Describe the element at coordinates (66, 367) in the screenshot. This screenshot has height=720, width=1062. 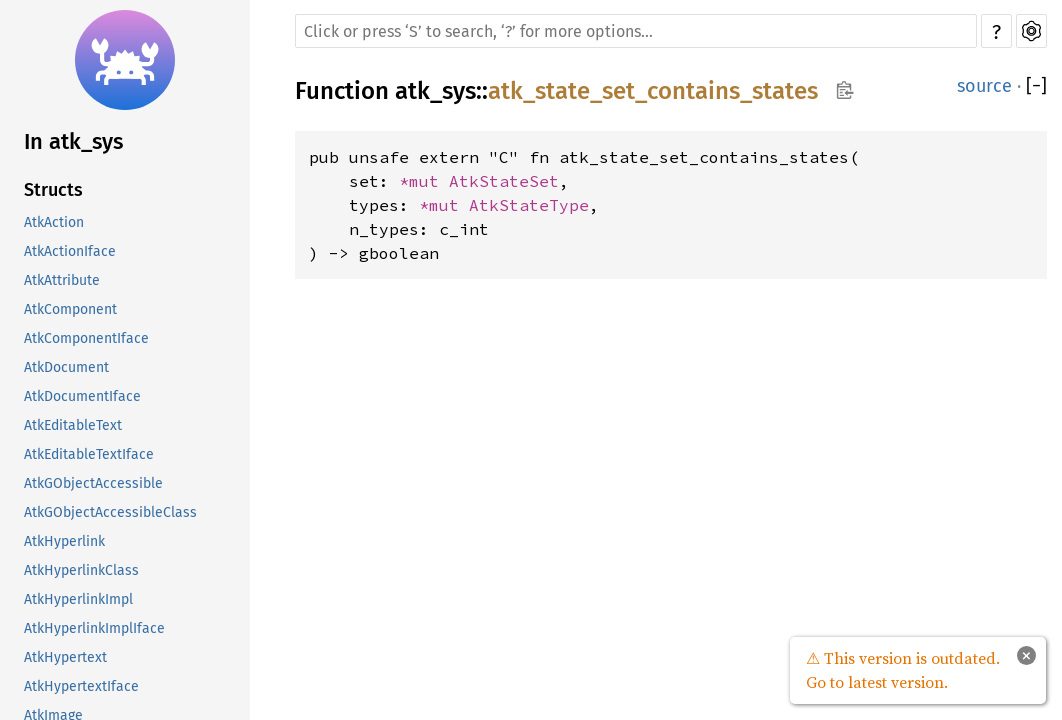
I see `AtkDocument` at that location.